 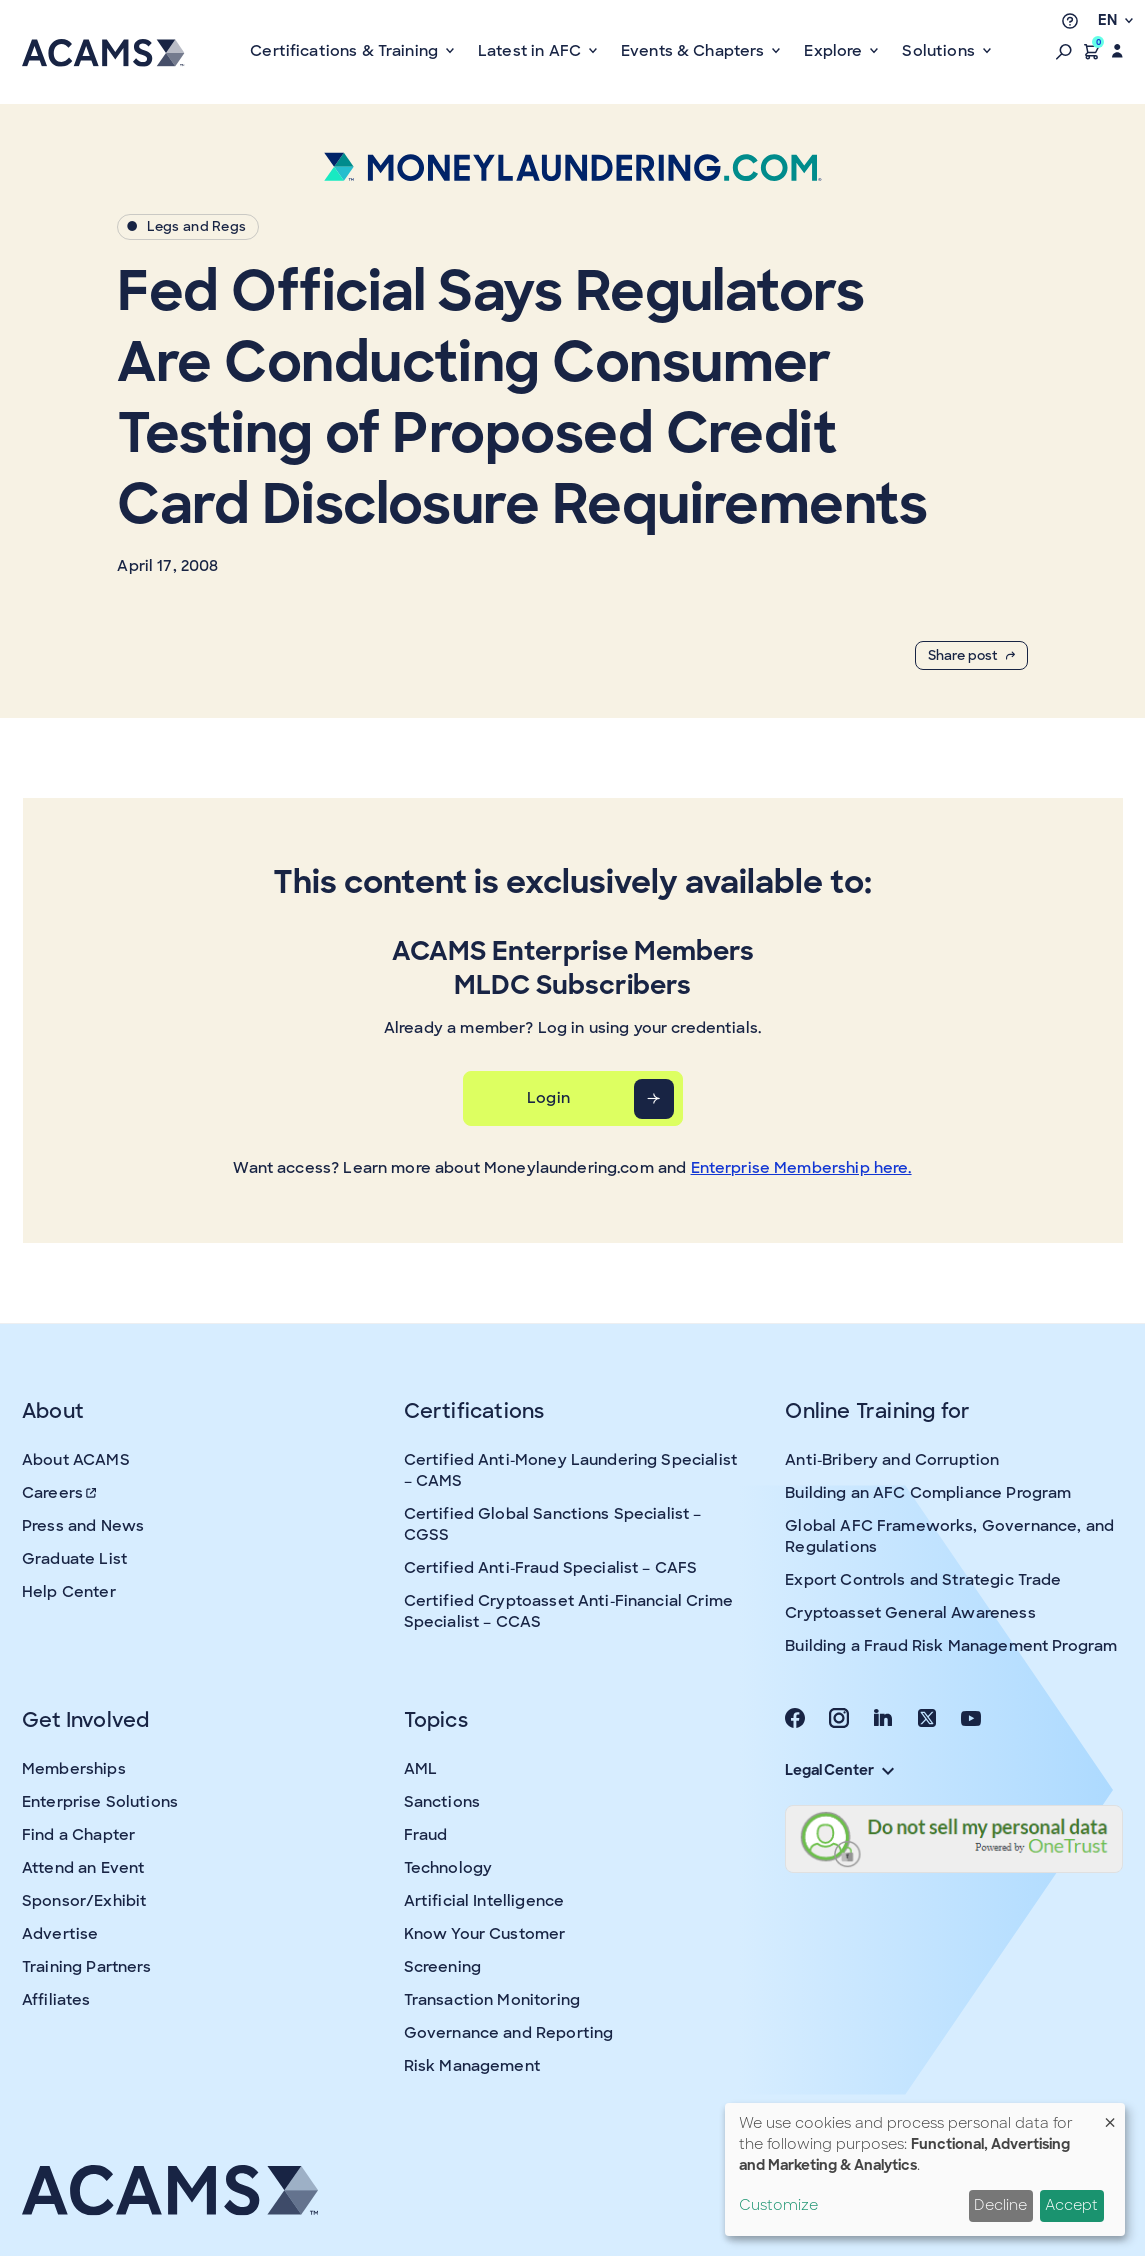 What do you see at coordinates (472, 2066) in the screenshot?
I see `Risk Management` at bounding box center [472, 2066].